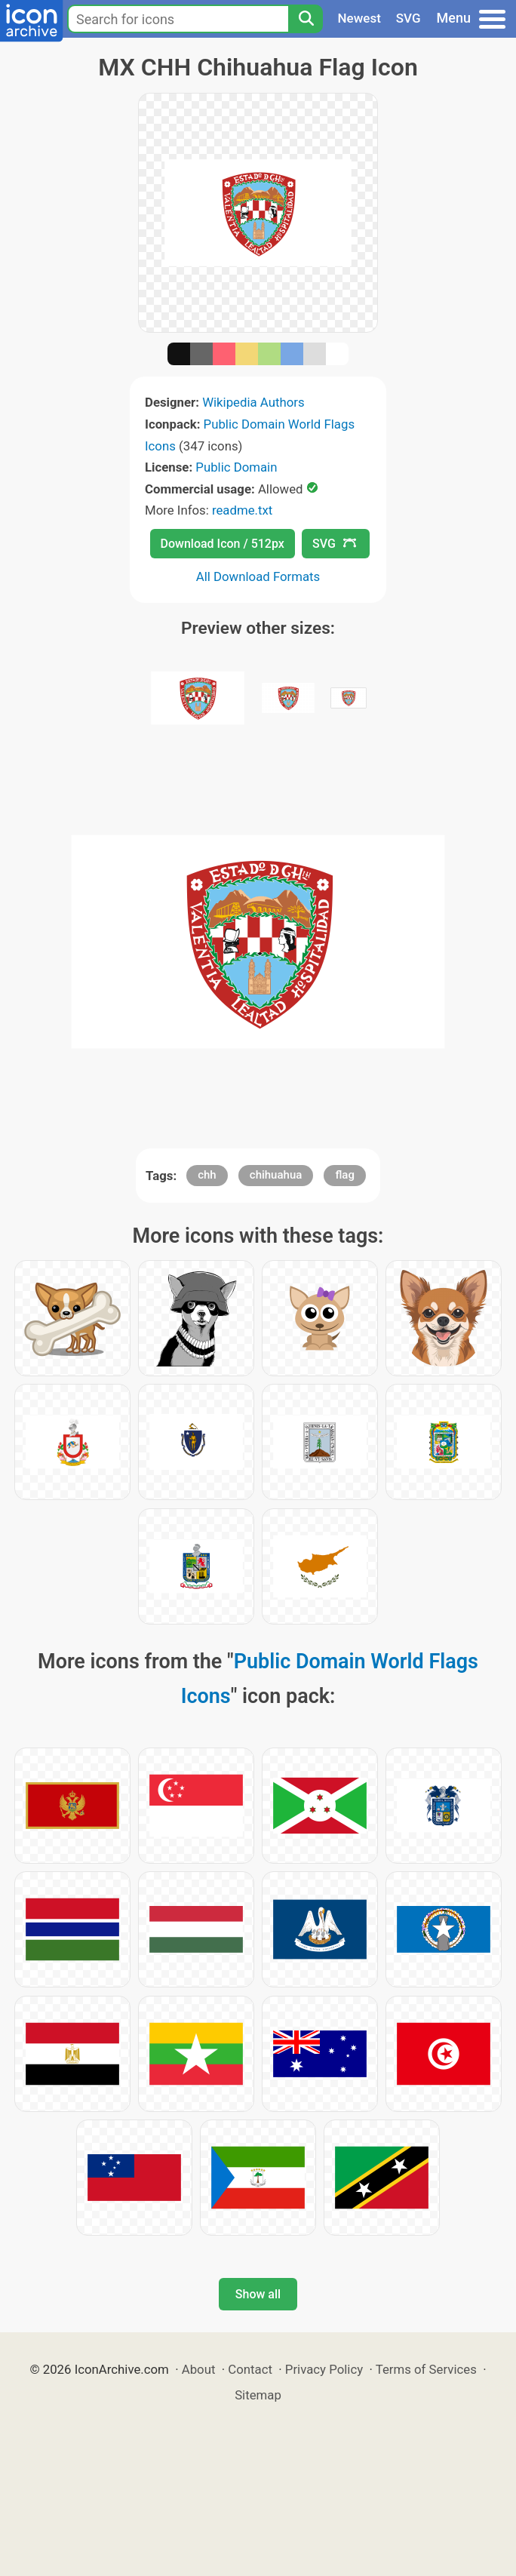 The image size is (516, 2576). What do you see at coordinates (324, 2369) in the screenshot?
I see `Privacy Policy` at bounding box center [324, 2369].